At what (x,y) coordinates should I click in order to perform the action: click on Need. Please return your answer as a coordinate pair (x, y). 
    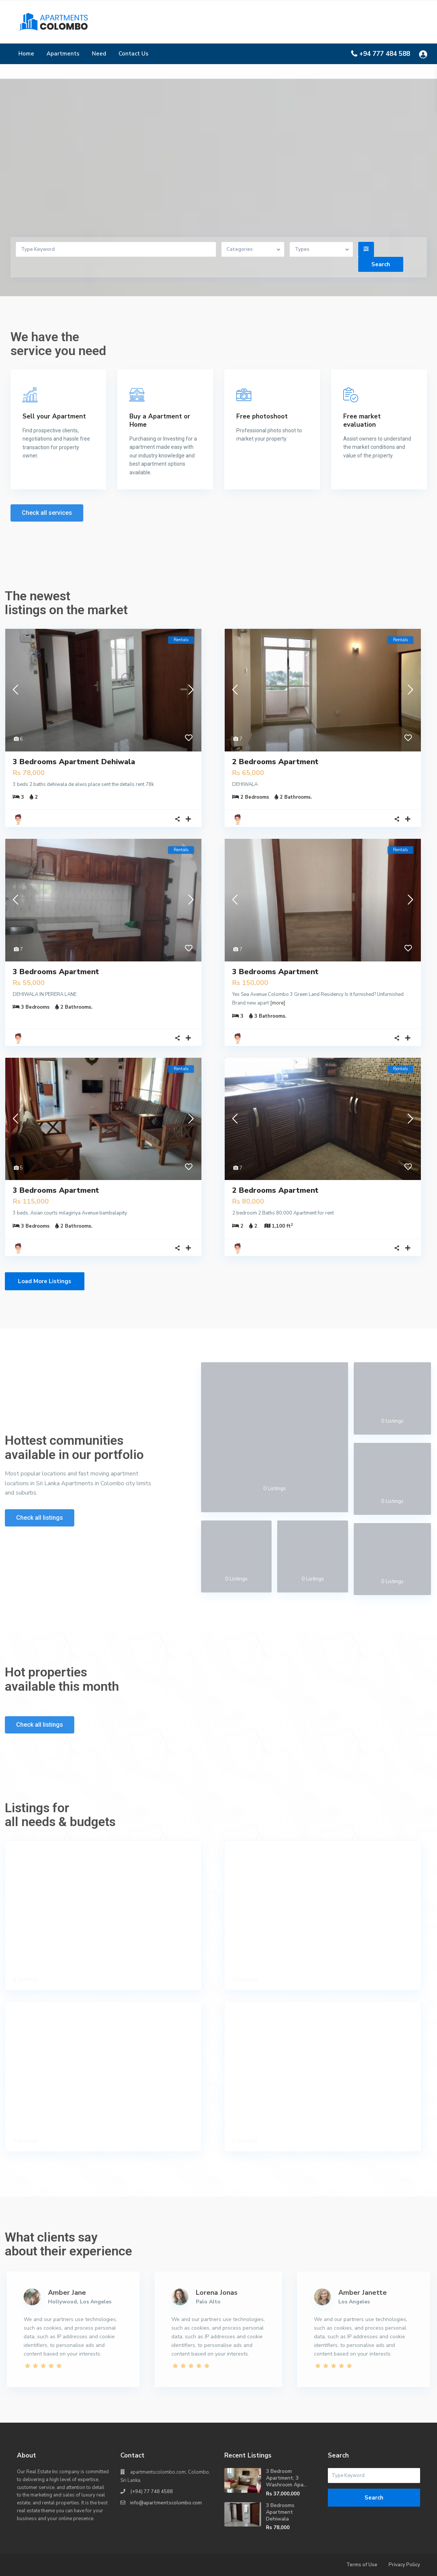
    Looking at the image, I should click on (99, 53).